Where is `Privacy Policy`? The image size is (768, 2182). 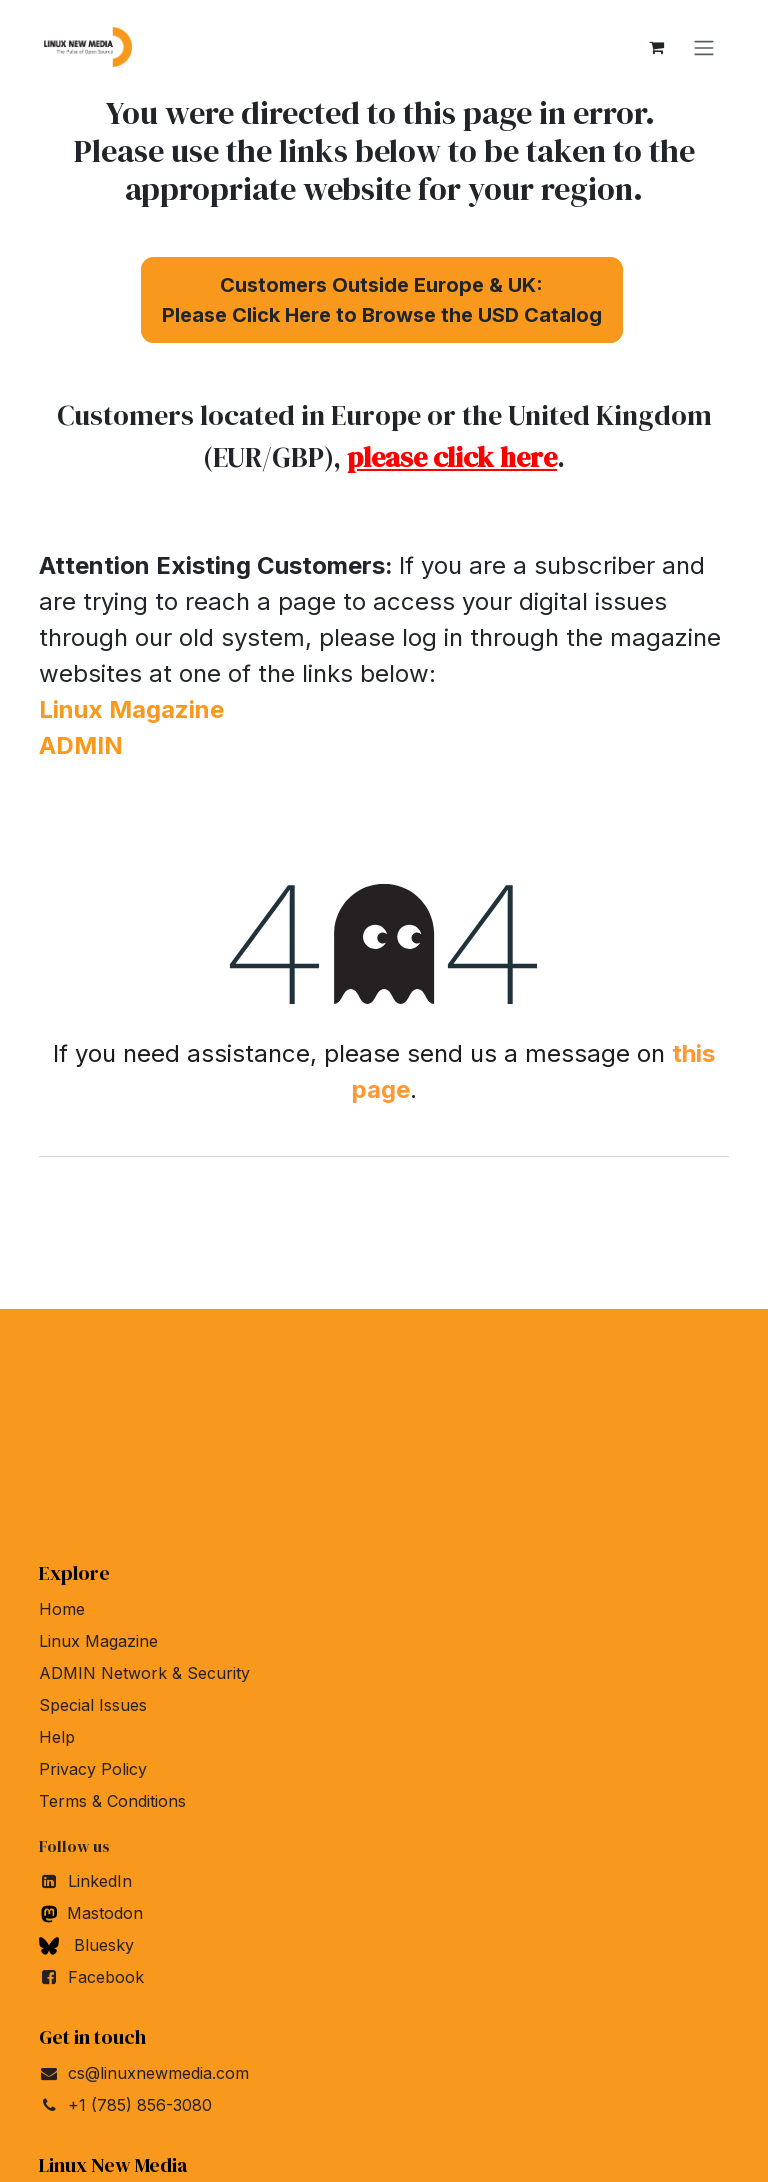 Privacy Policy is located at coordinates (93, 1769).